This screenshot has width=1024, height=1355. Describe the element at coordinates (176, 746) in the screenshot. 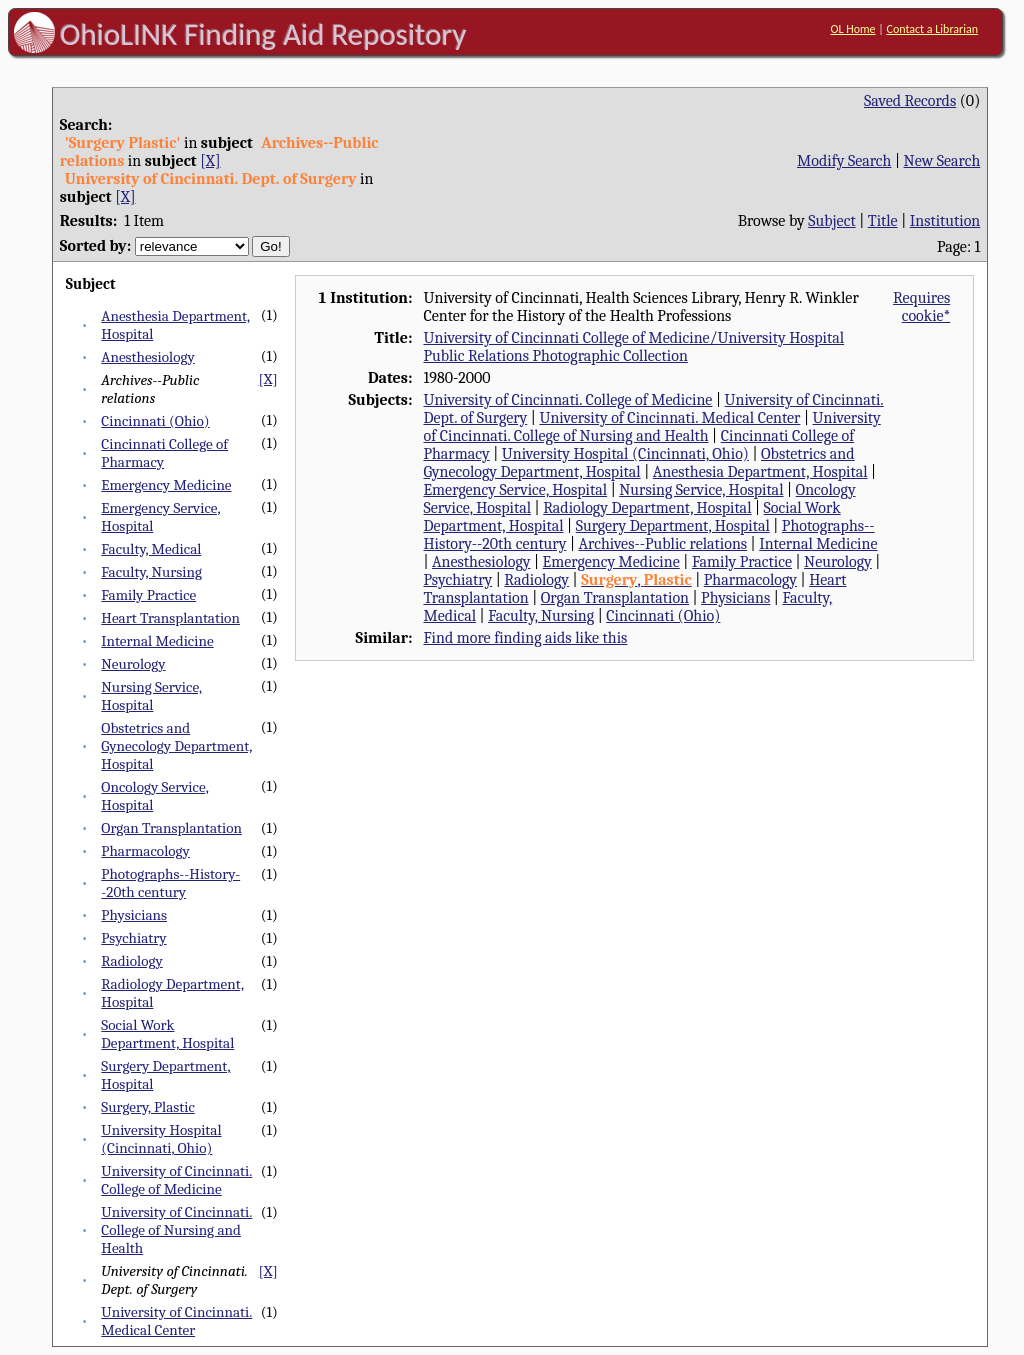

I see `Obstetrics and Gynecology Department, Hospital` at that location.